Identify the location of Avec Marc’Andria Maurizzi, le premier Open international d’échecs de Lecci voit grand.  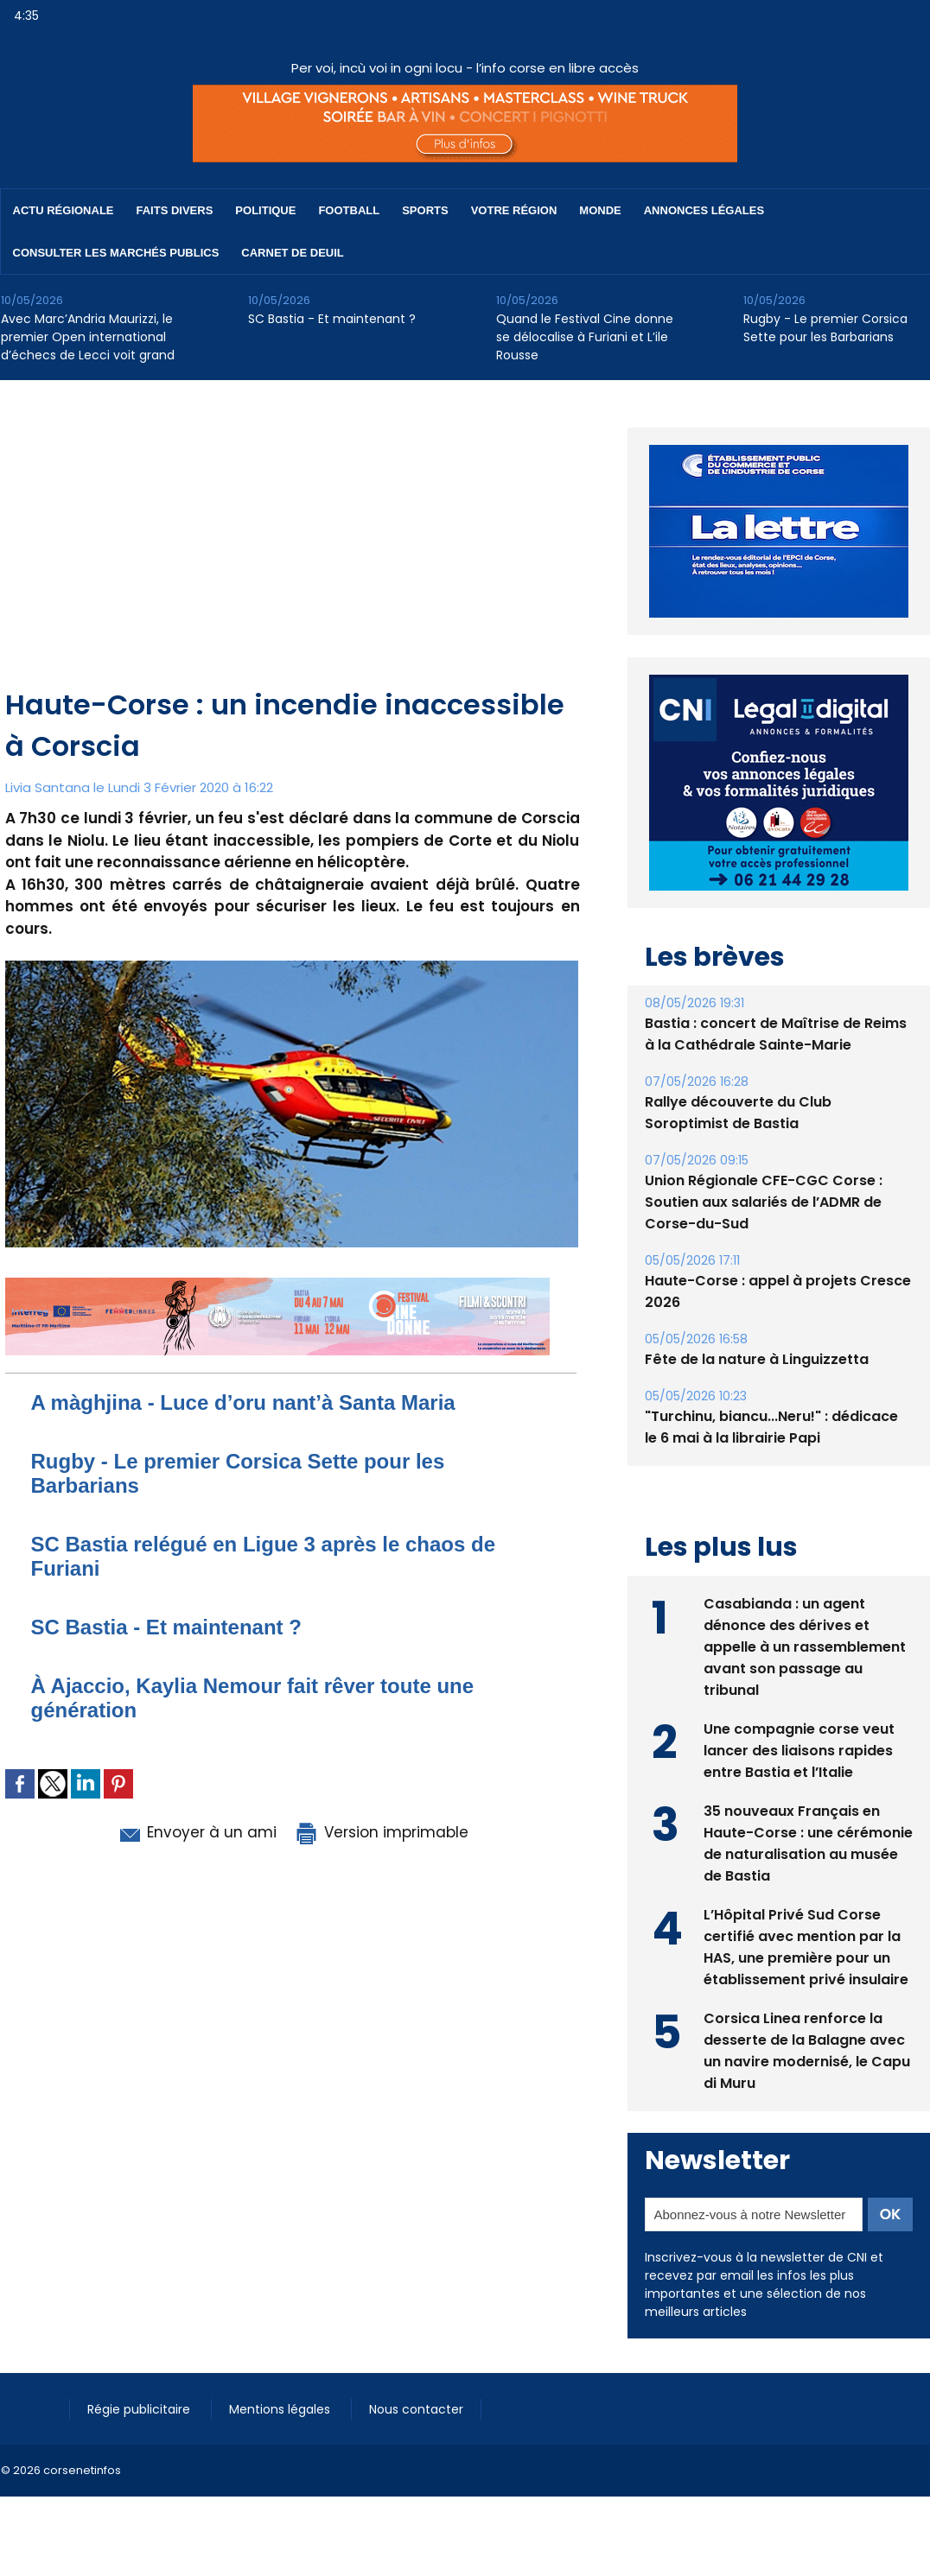
(88, 337).